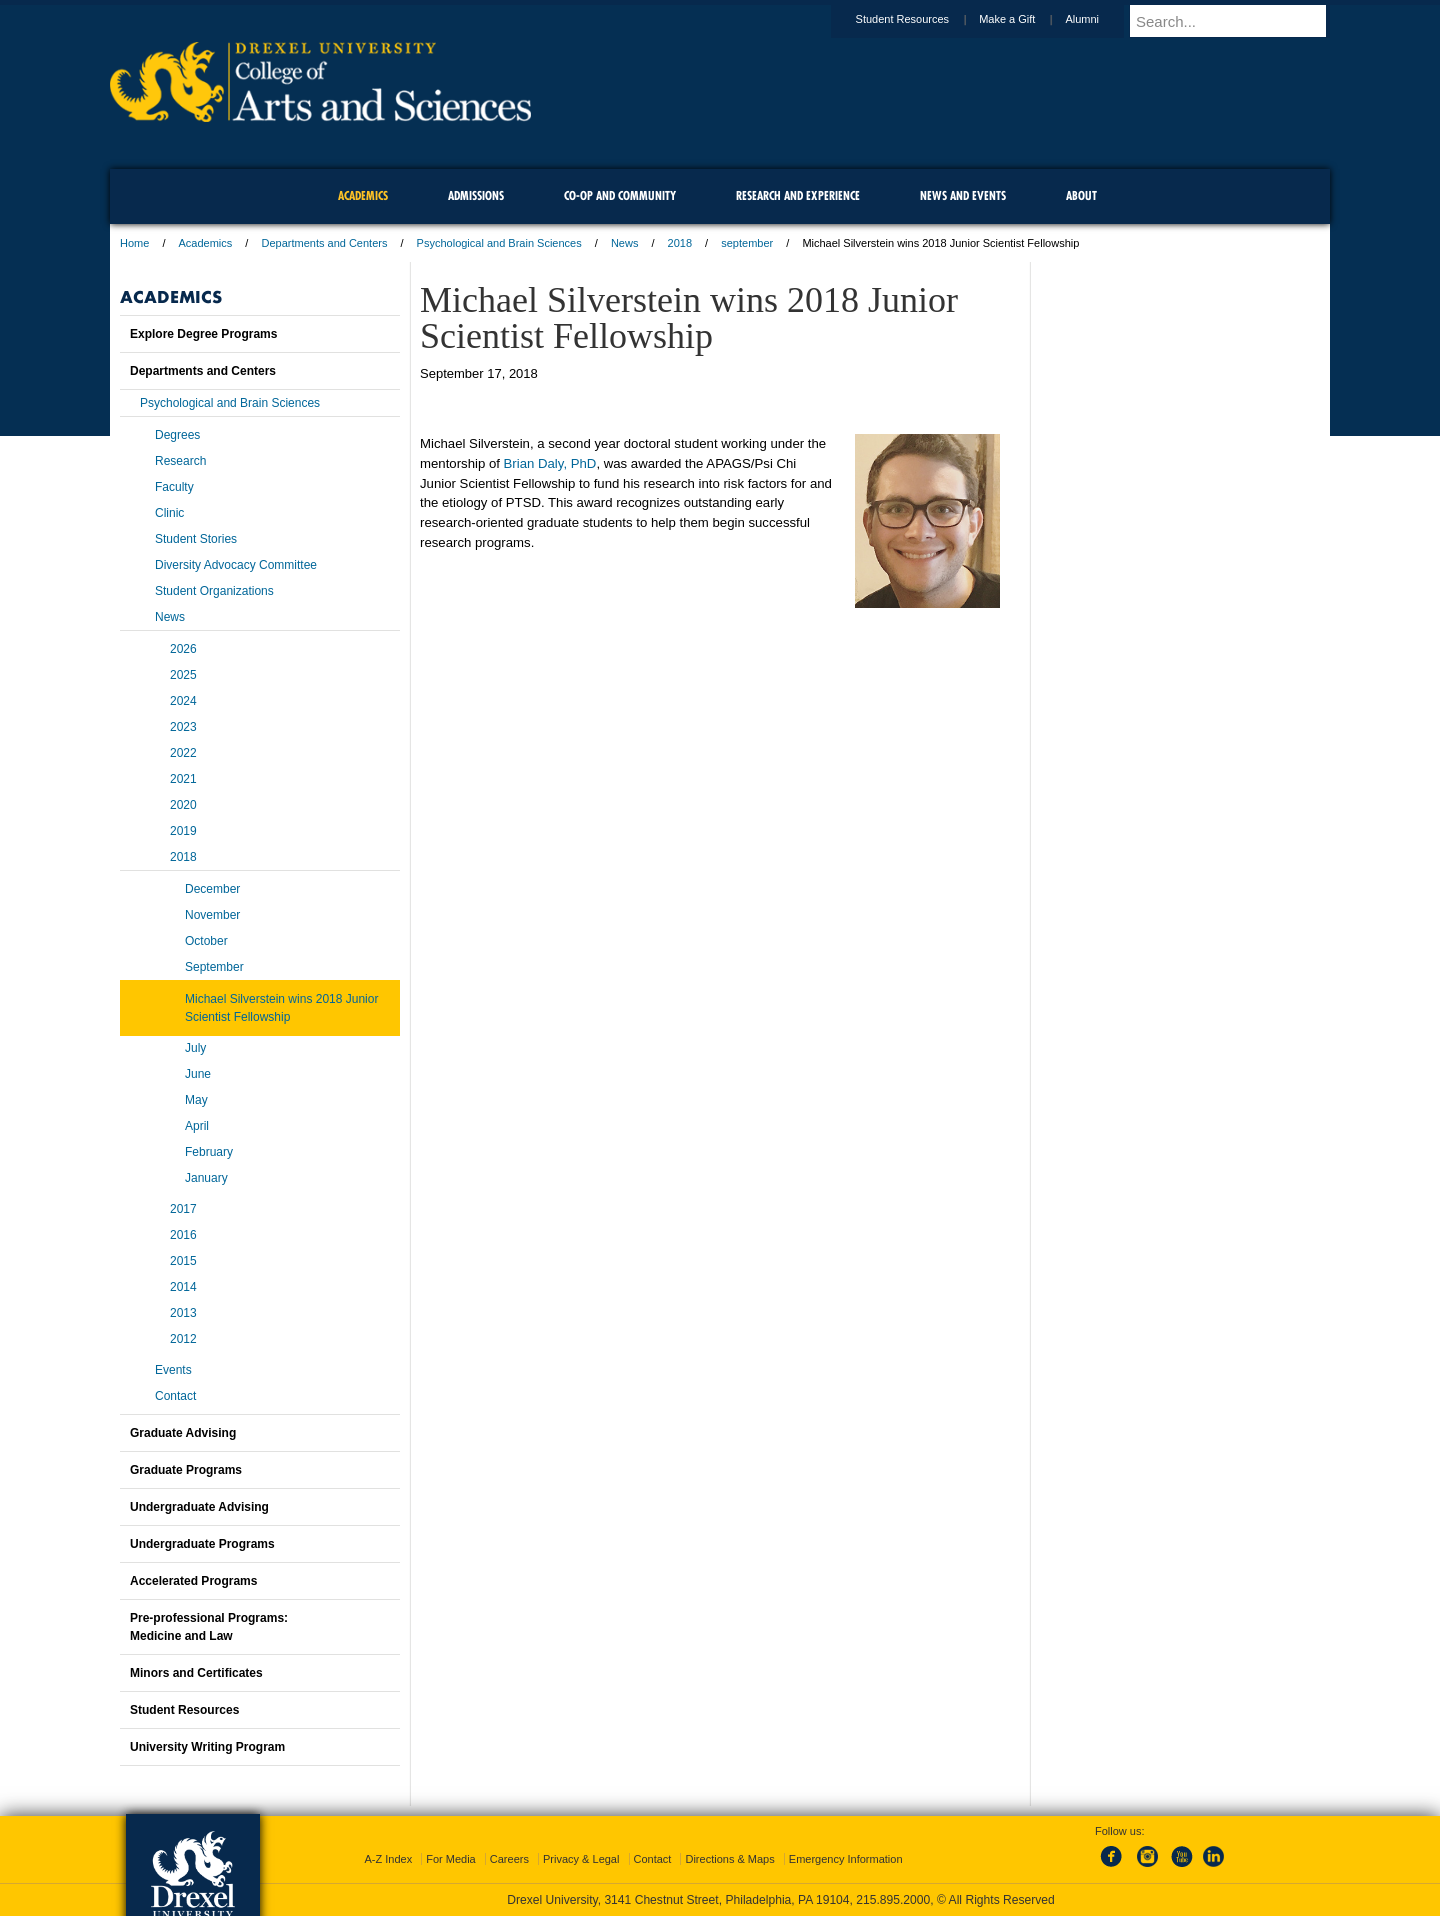 This screenshot has height=1916, width=1440. I want to click on 2021, so click(183, 779).